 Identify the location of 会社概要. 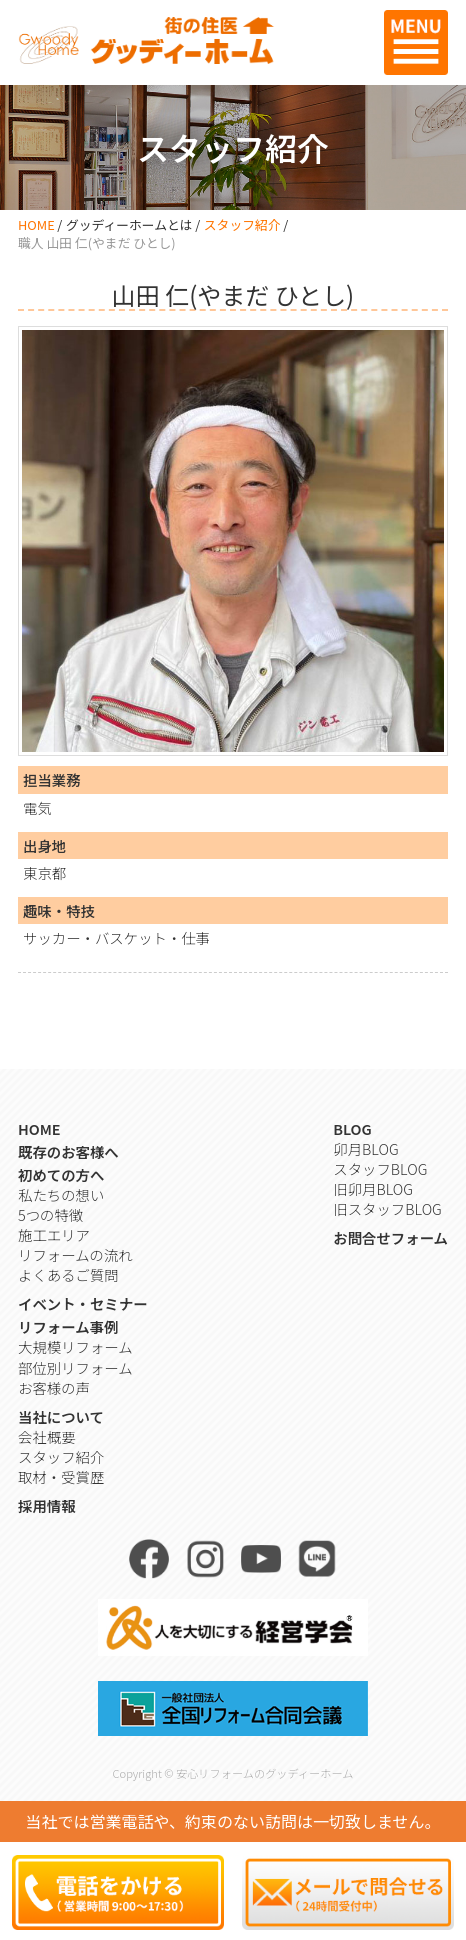
(47, 1436).